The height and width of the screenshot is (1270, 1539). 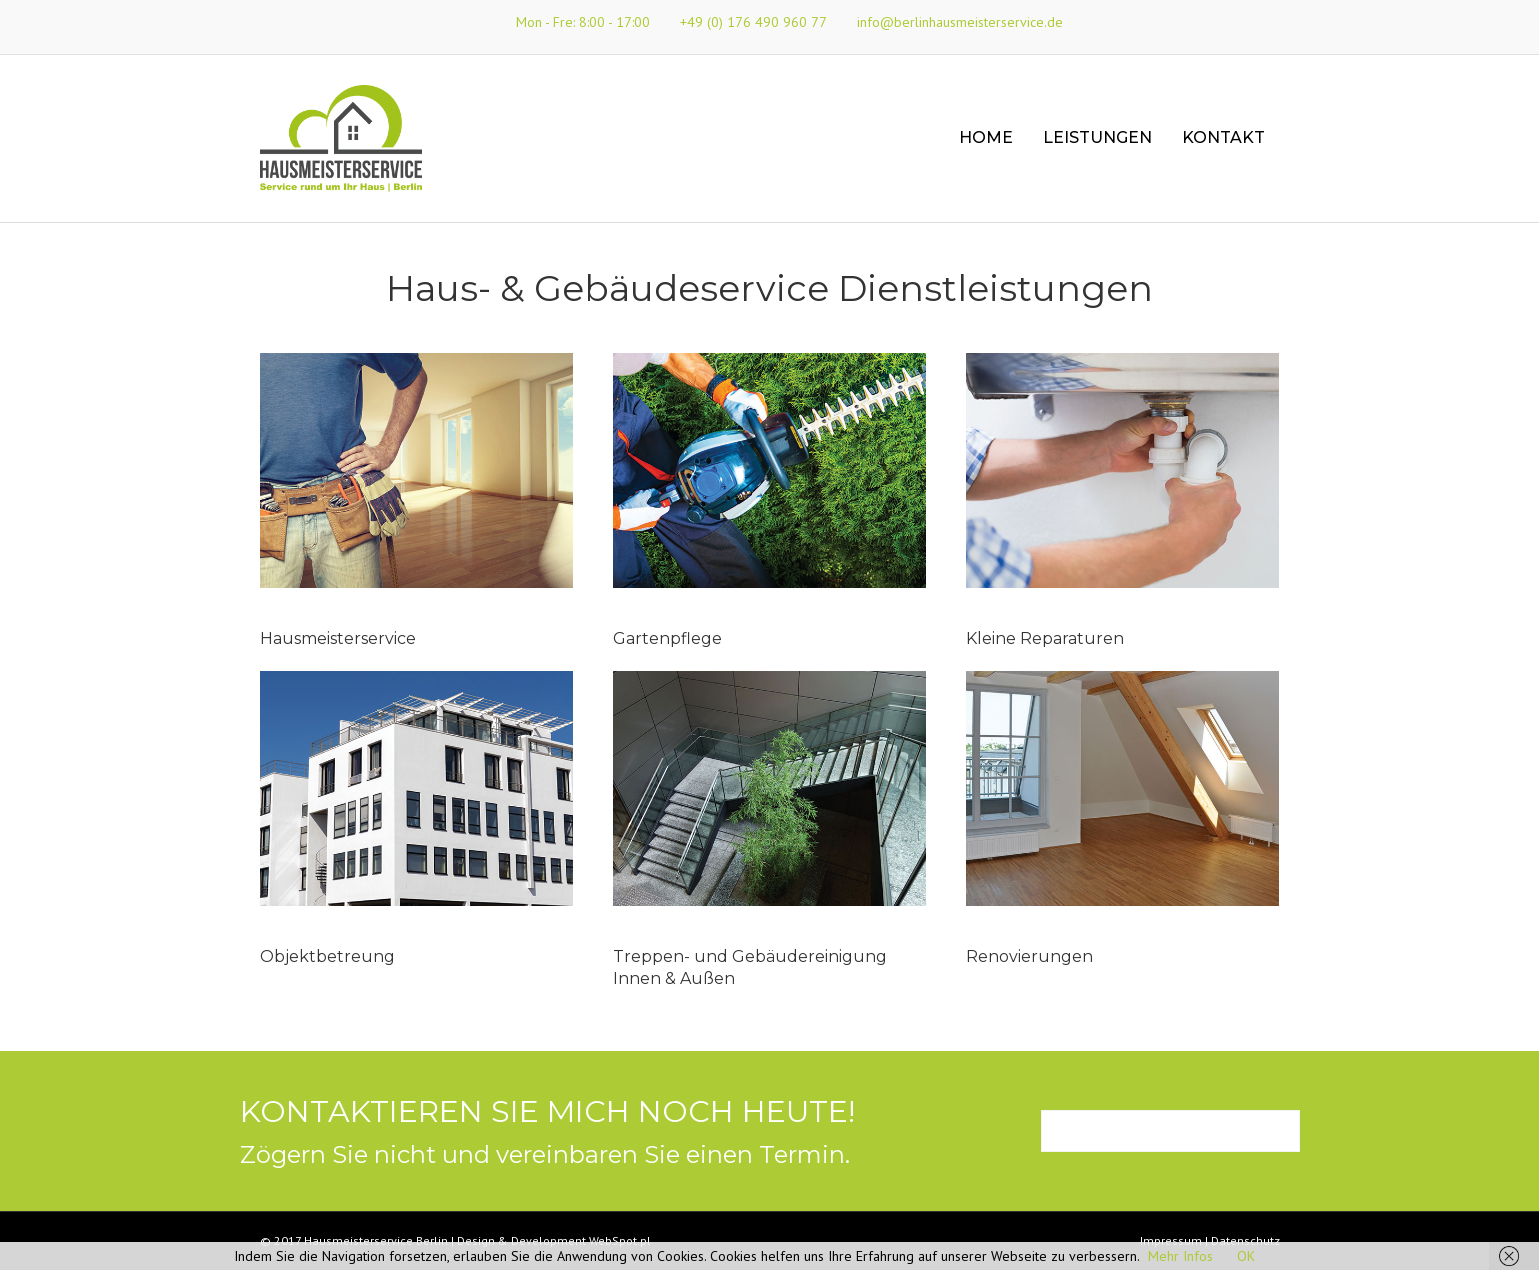 I want to click on Mehr Infos, so click(x=1180, y=1256).